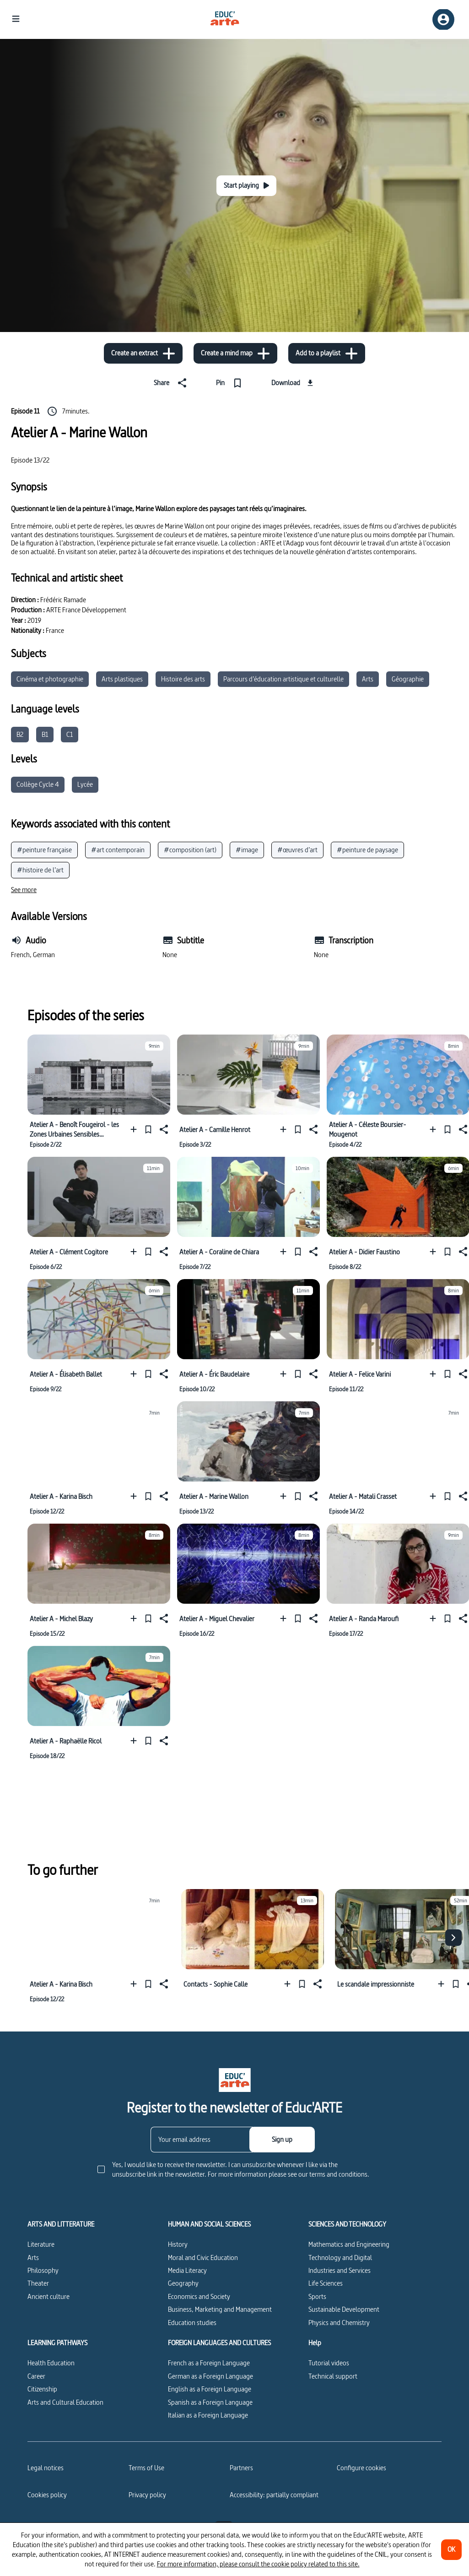  Describe the element at coordinates (178, 2244) in the screenshot. I see `History` at that location.